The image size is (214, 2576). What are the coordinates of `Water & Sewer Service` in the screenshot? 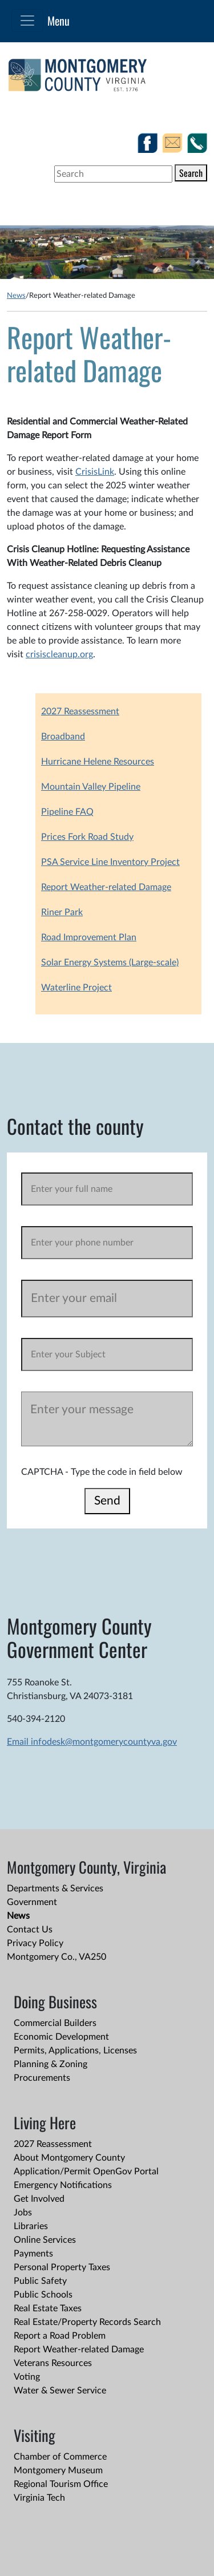 It's located at (60, 2390).